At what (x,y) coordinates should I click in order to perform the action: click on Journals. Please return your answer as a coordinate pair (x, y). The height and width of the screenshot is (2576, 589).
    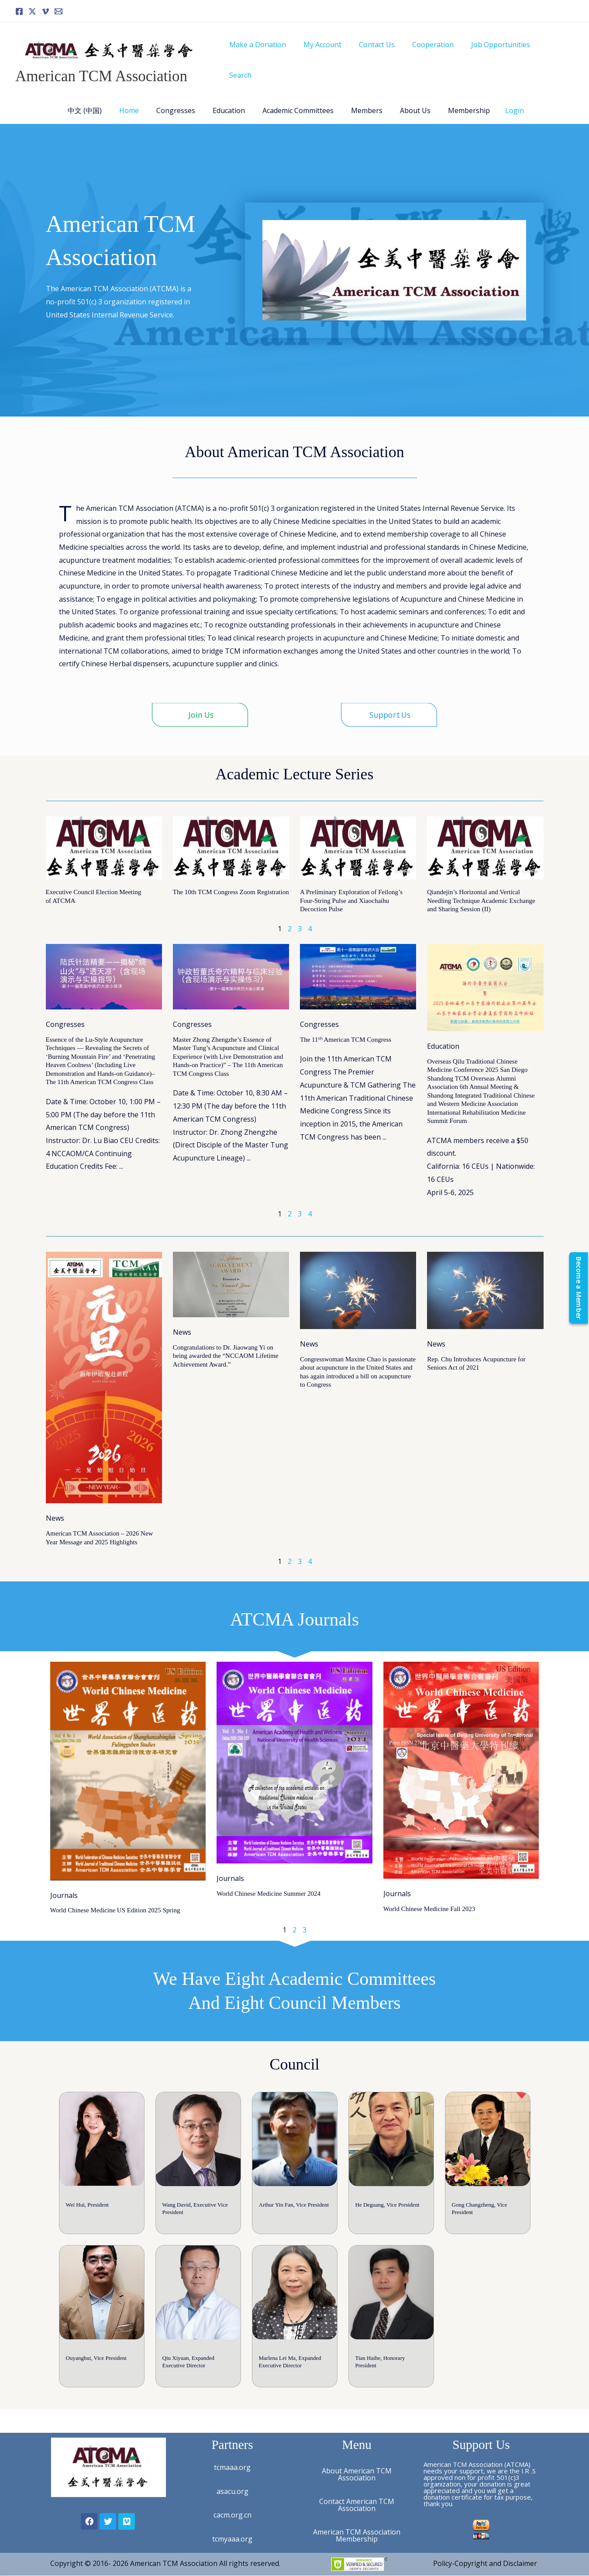
    Looking at the image, I should click on (64, 1885).